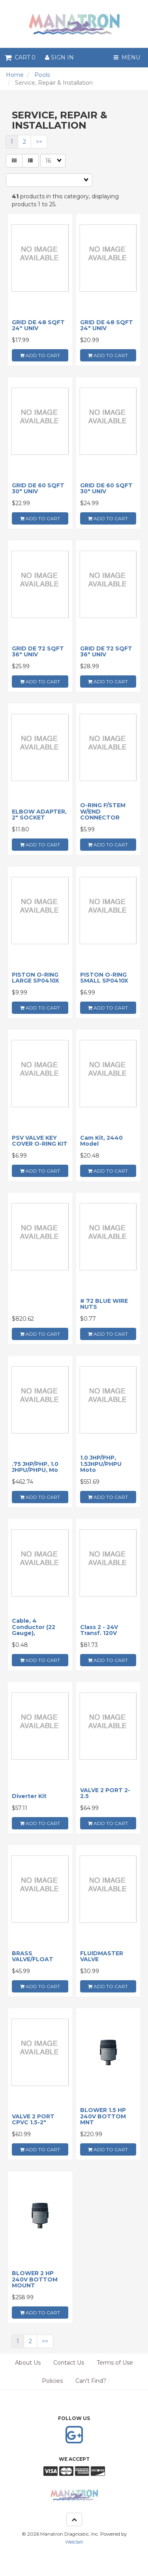  Describe the element at coordinates (38, 325) in the screenshot. I see `GRID DE 48 SQFT 24" UNIV` at that location.